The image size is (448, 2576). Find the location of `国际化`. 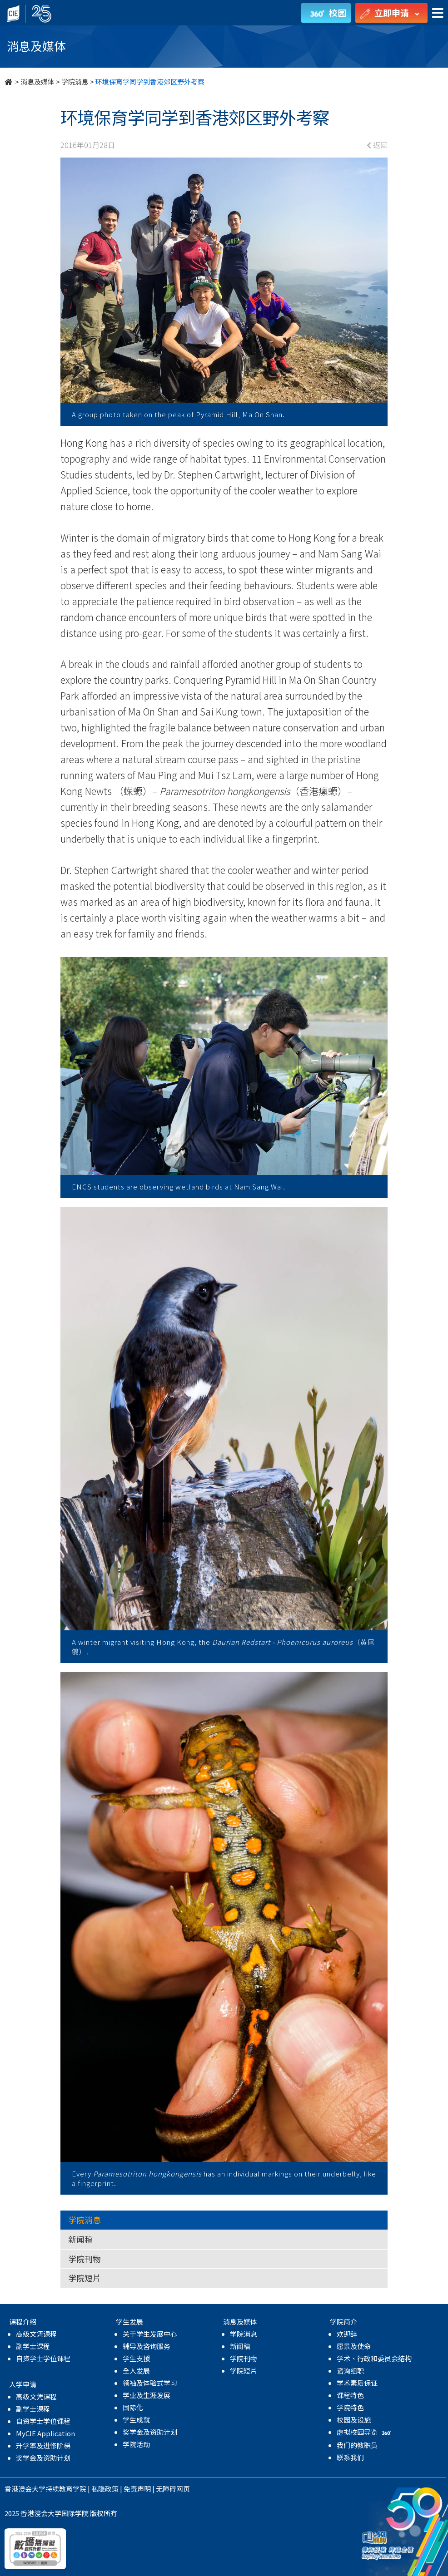

国际化 is located at coordinates (133, 2407).